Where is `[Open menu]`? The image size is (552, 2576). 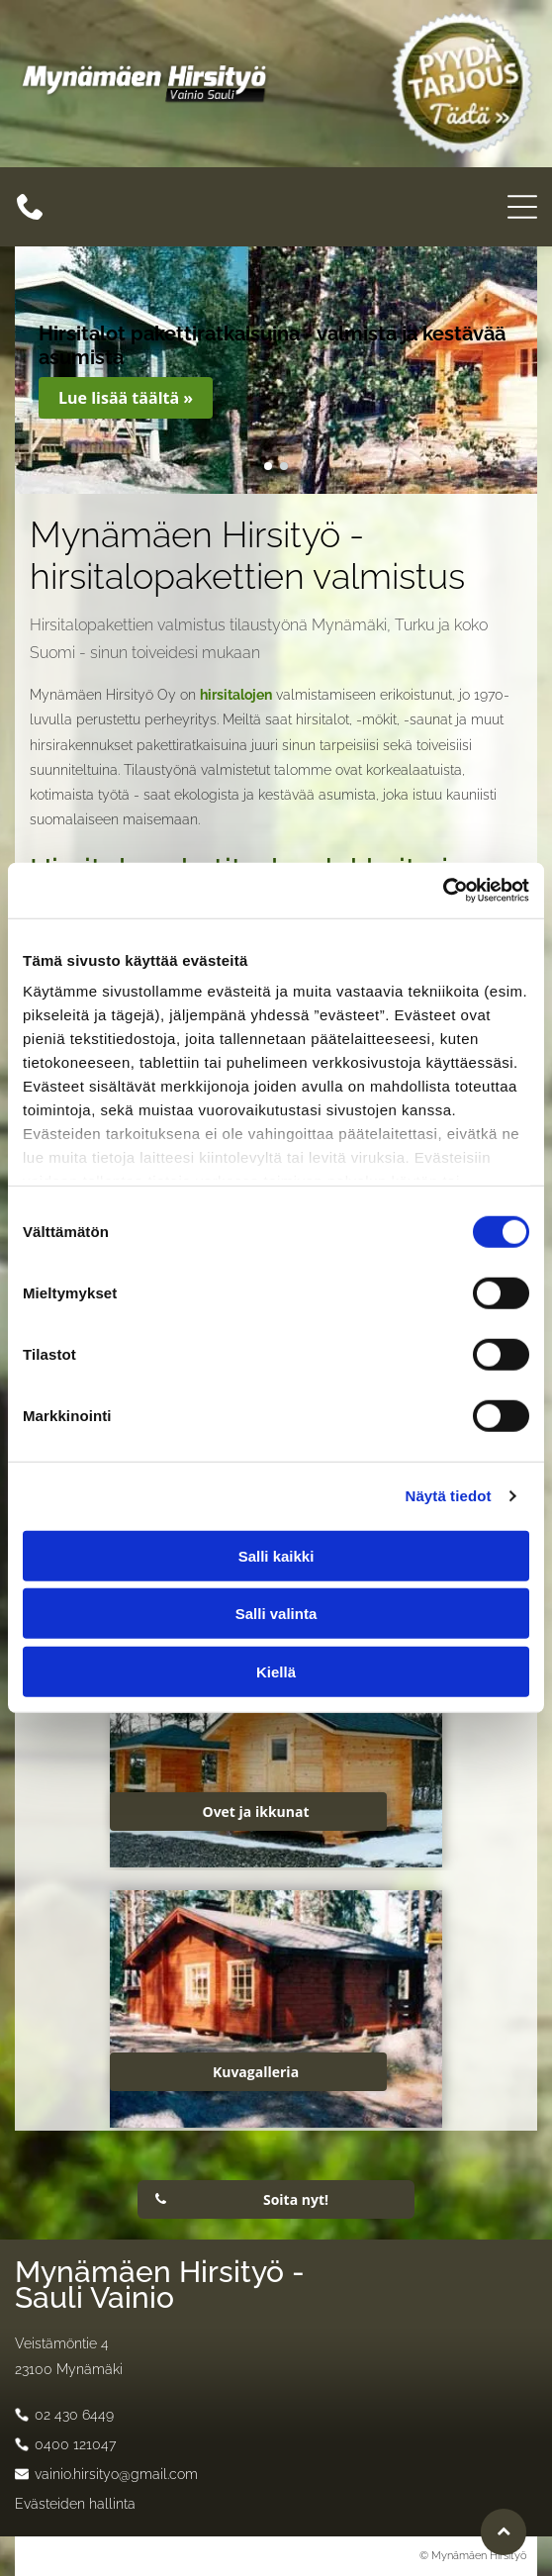
[Open menu] is located at coordinates (522, 207).